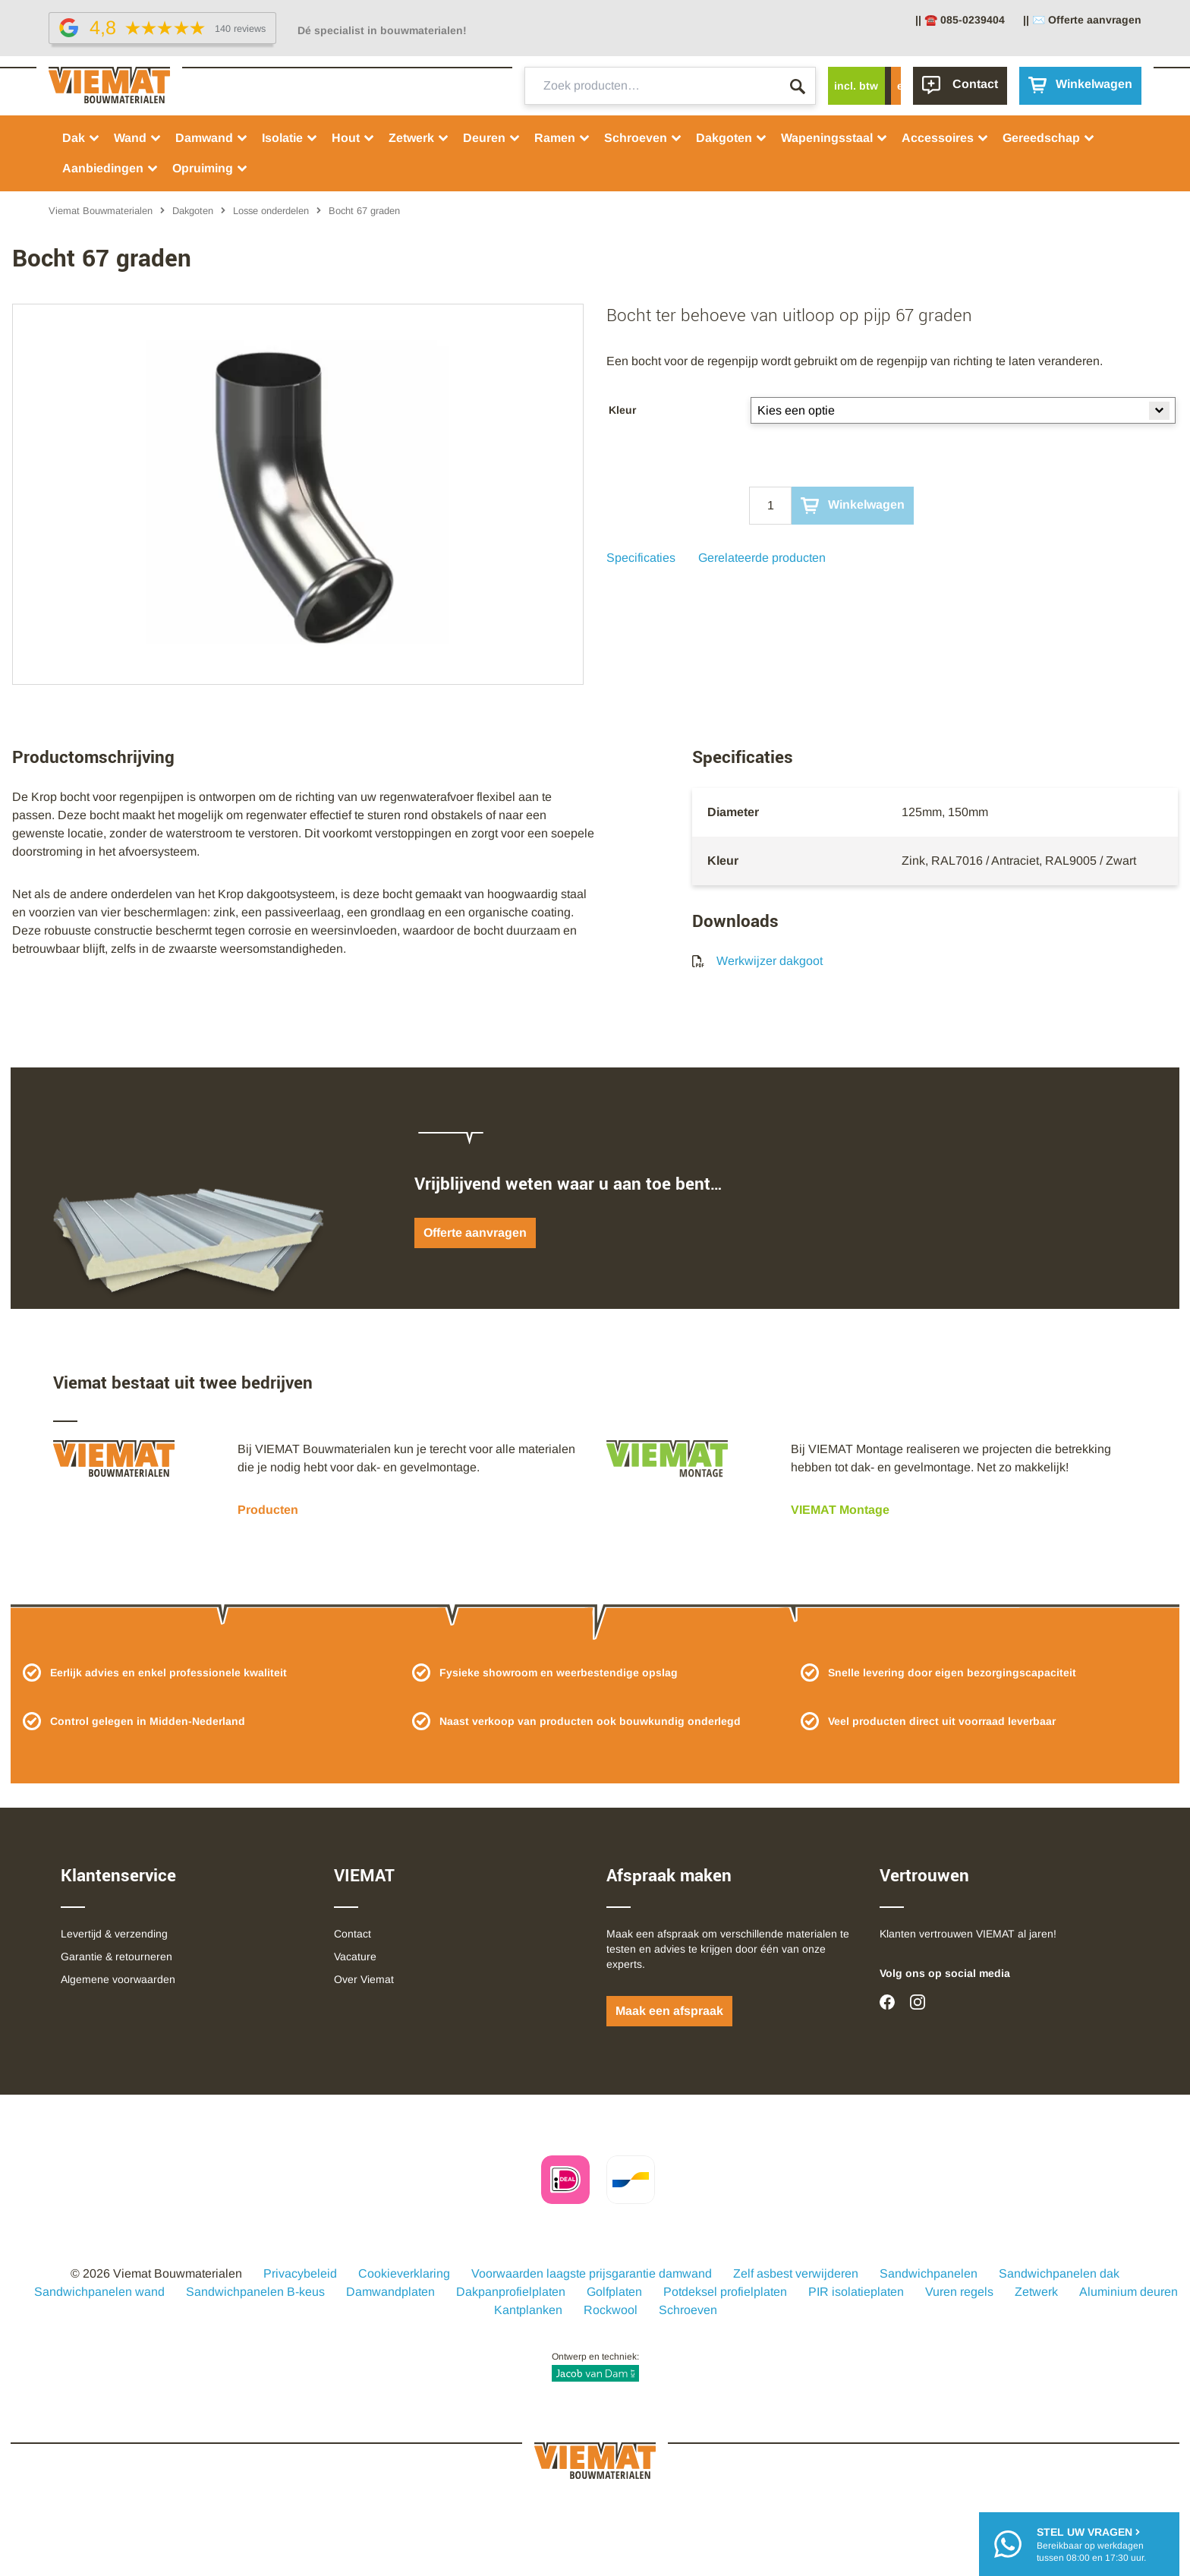  I want to click on Aluminium deuren, so click(1128, 2291).